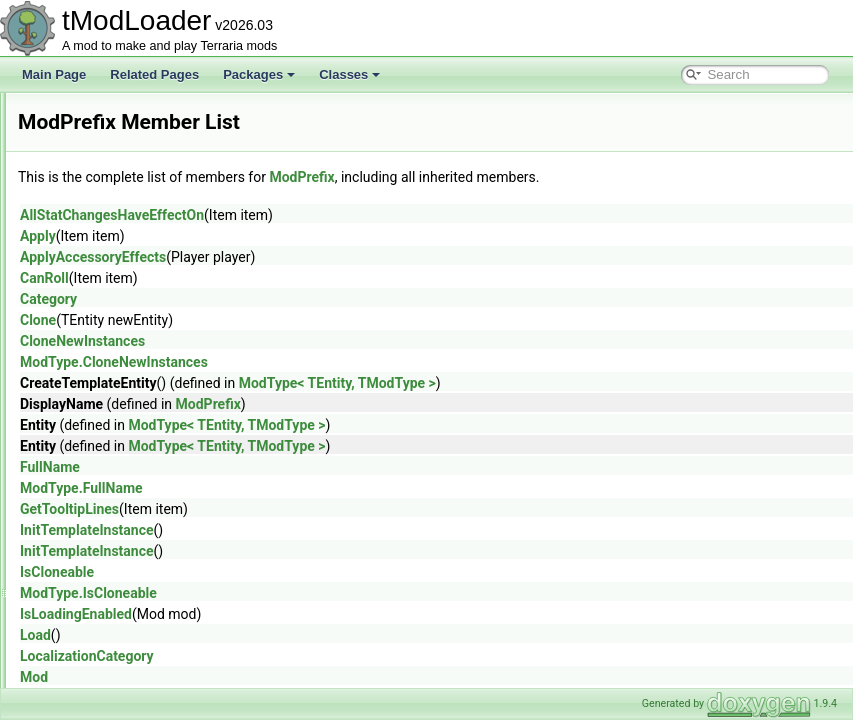 This screenshot has width=853, height=720. What do you see at coordinates (102, 422) in the screenshot?
I see `ModProjectile` at bounding box center [102, 422].